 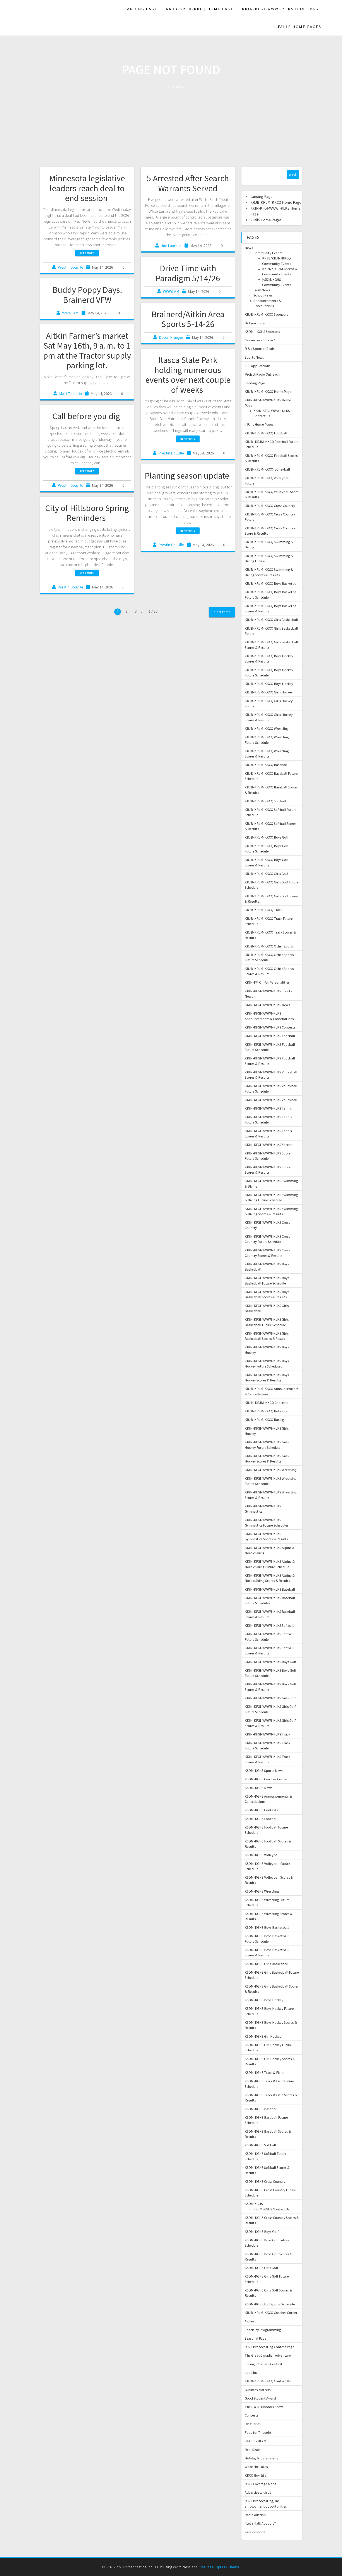 I want to click on Community Events, so click(x=267, y=253).